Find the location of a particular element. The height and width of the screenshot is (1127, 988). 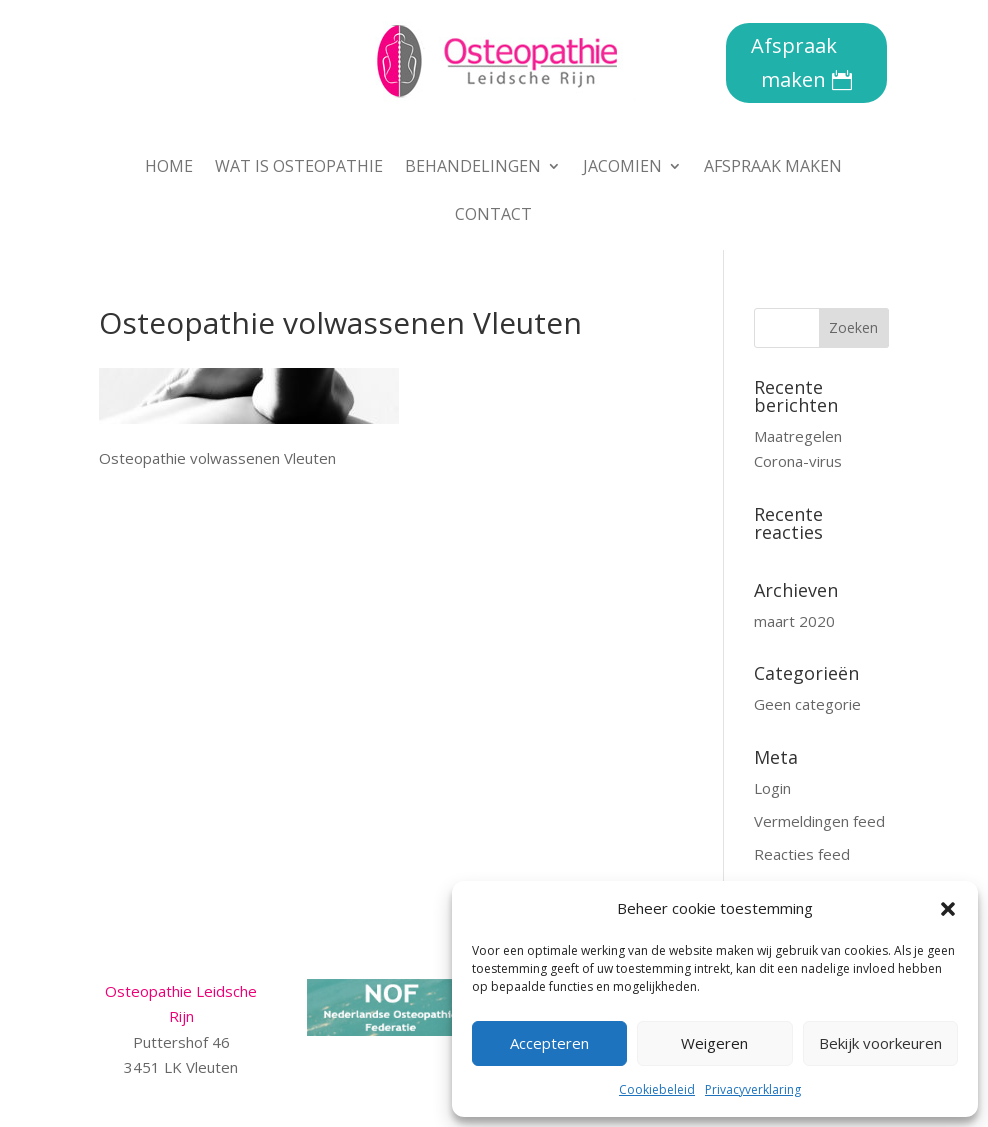

Behandelingen is located at coordinates (473, 168).